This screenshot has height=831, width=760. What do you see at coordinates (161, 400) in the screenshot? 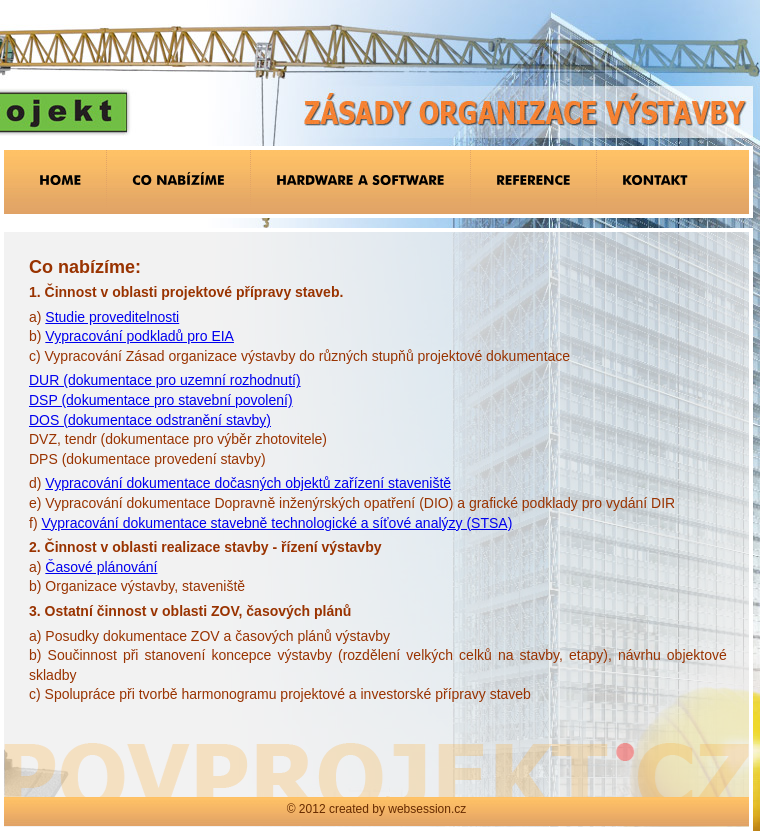
I see `DSP (dokumentace pro stavební povolení)` at bounding box center [161, 400].